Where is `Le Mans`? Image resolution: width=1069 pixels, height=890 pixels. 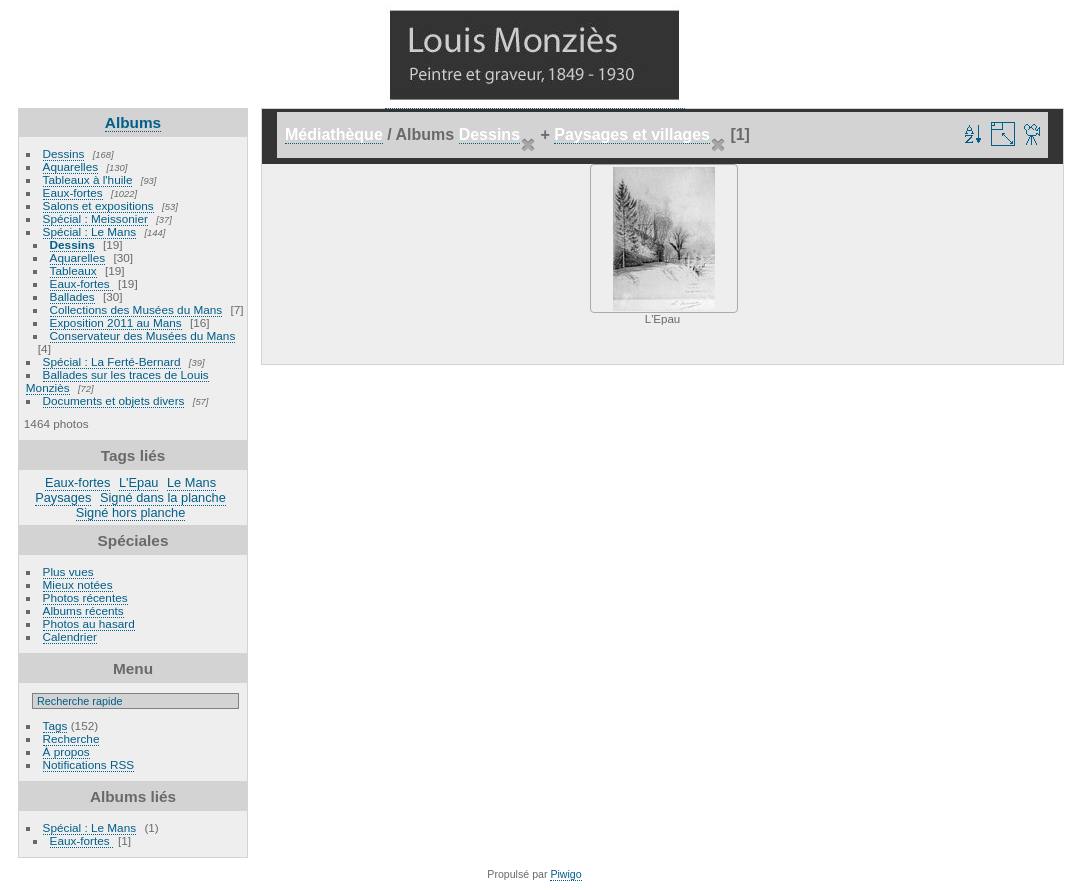 Le Mans is located at coordinates (191, 482).